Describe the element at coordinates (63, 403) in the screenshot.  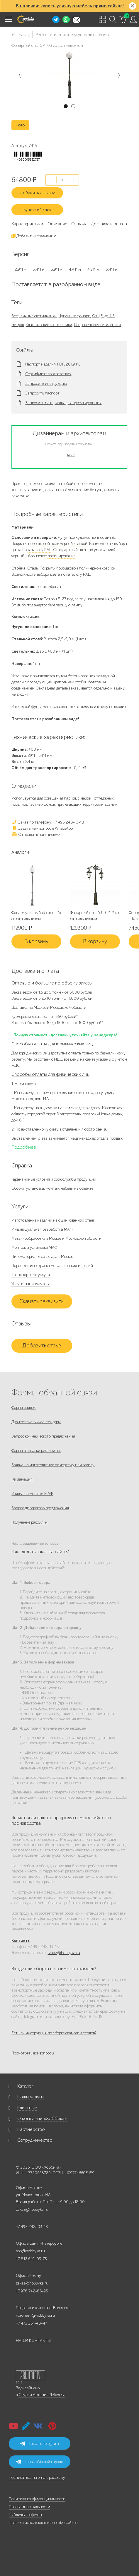
I see `Запросить материалы для проектирования` at that location.